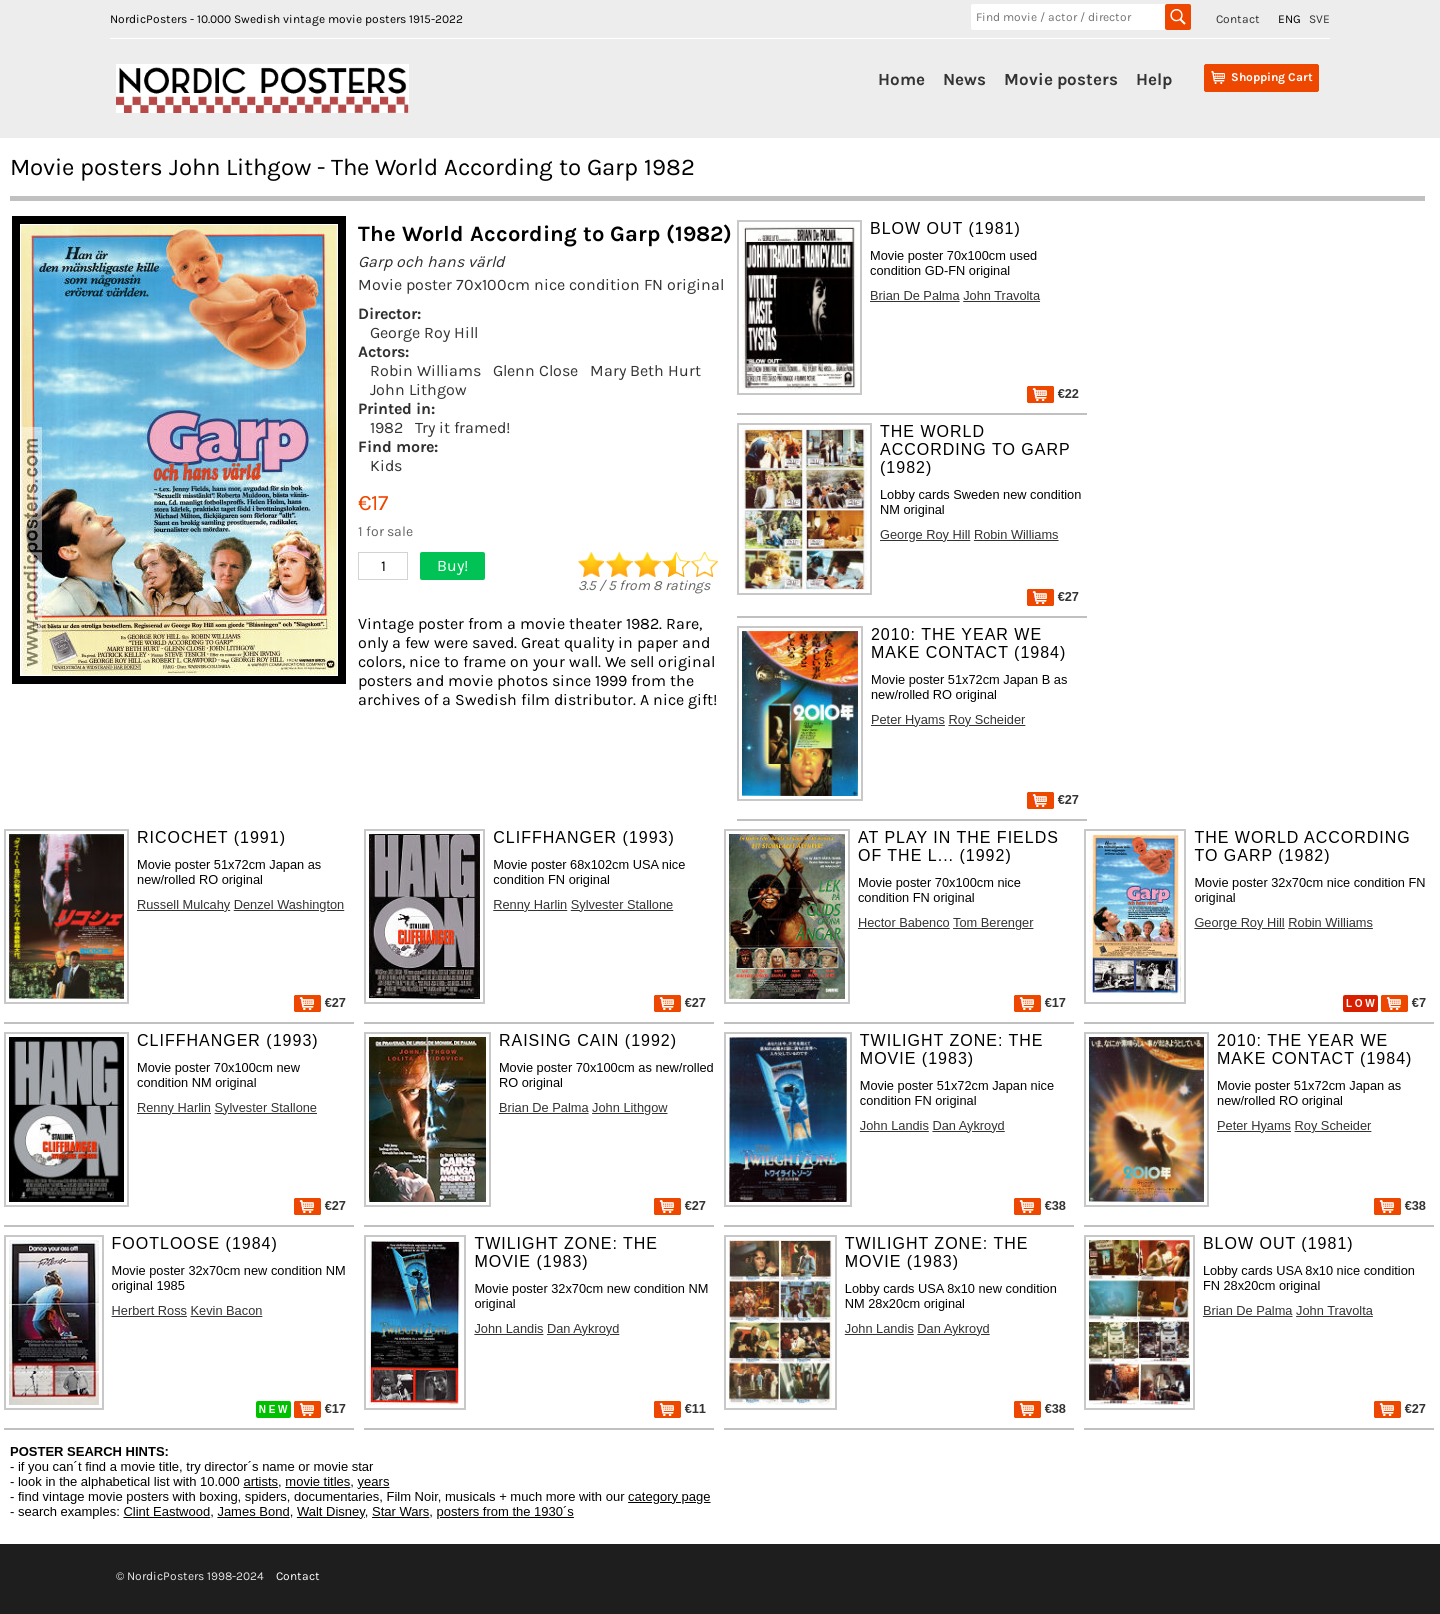  What do you see at coordinates (452, 565) in the screenshot?
I see `Buy!` at bounding box center [452, 565].